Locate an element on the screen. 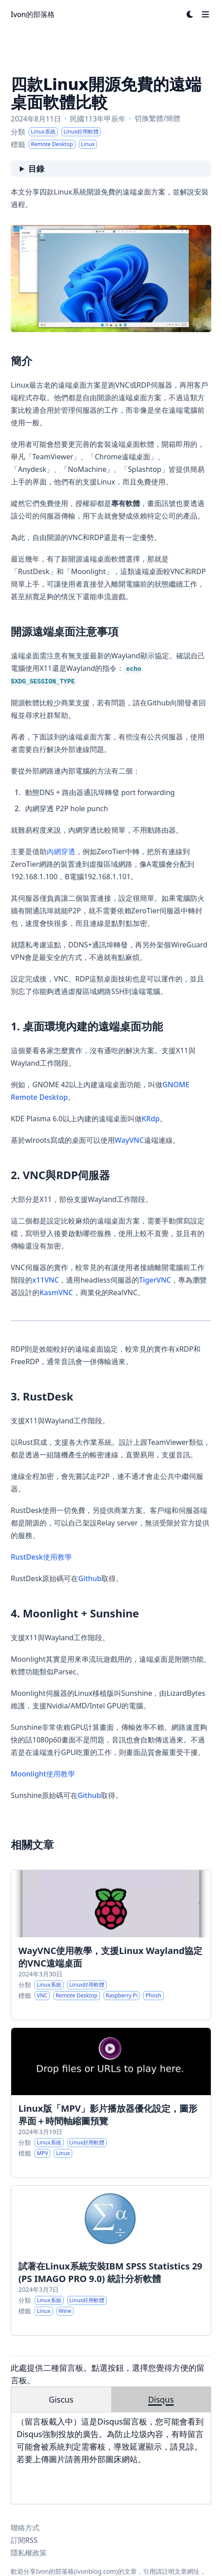 Image resolution: width=222 pixels, height=2576 pixels. Moonlight使用教學 is located at coordinates (43, 1774).